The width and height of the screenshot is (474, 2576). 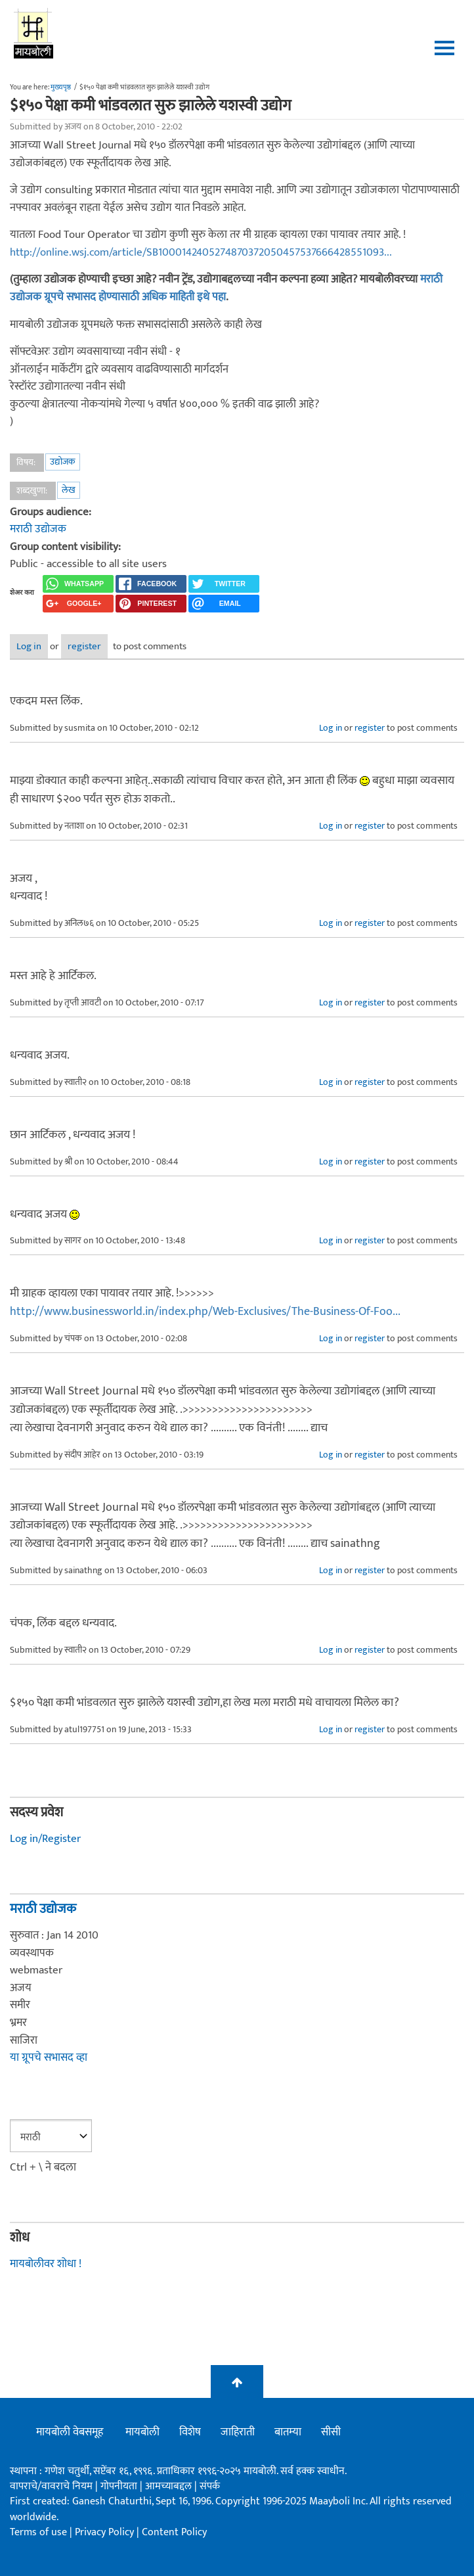 What do you see at coordinates (38, 2532) in the screenshot?
I see `Terms of use` at bounding box center [38, 2532].